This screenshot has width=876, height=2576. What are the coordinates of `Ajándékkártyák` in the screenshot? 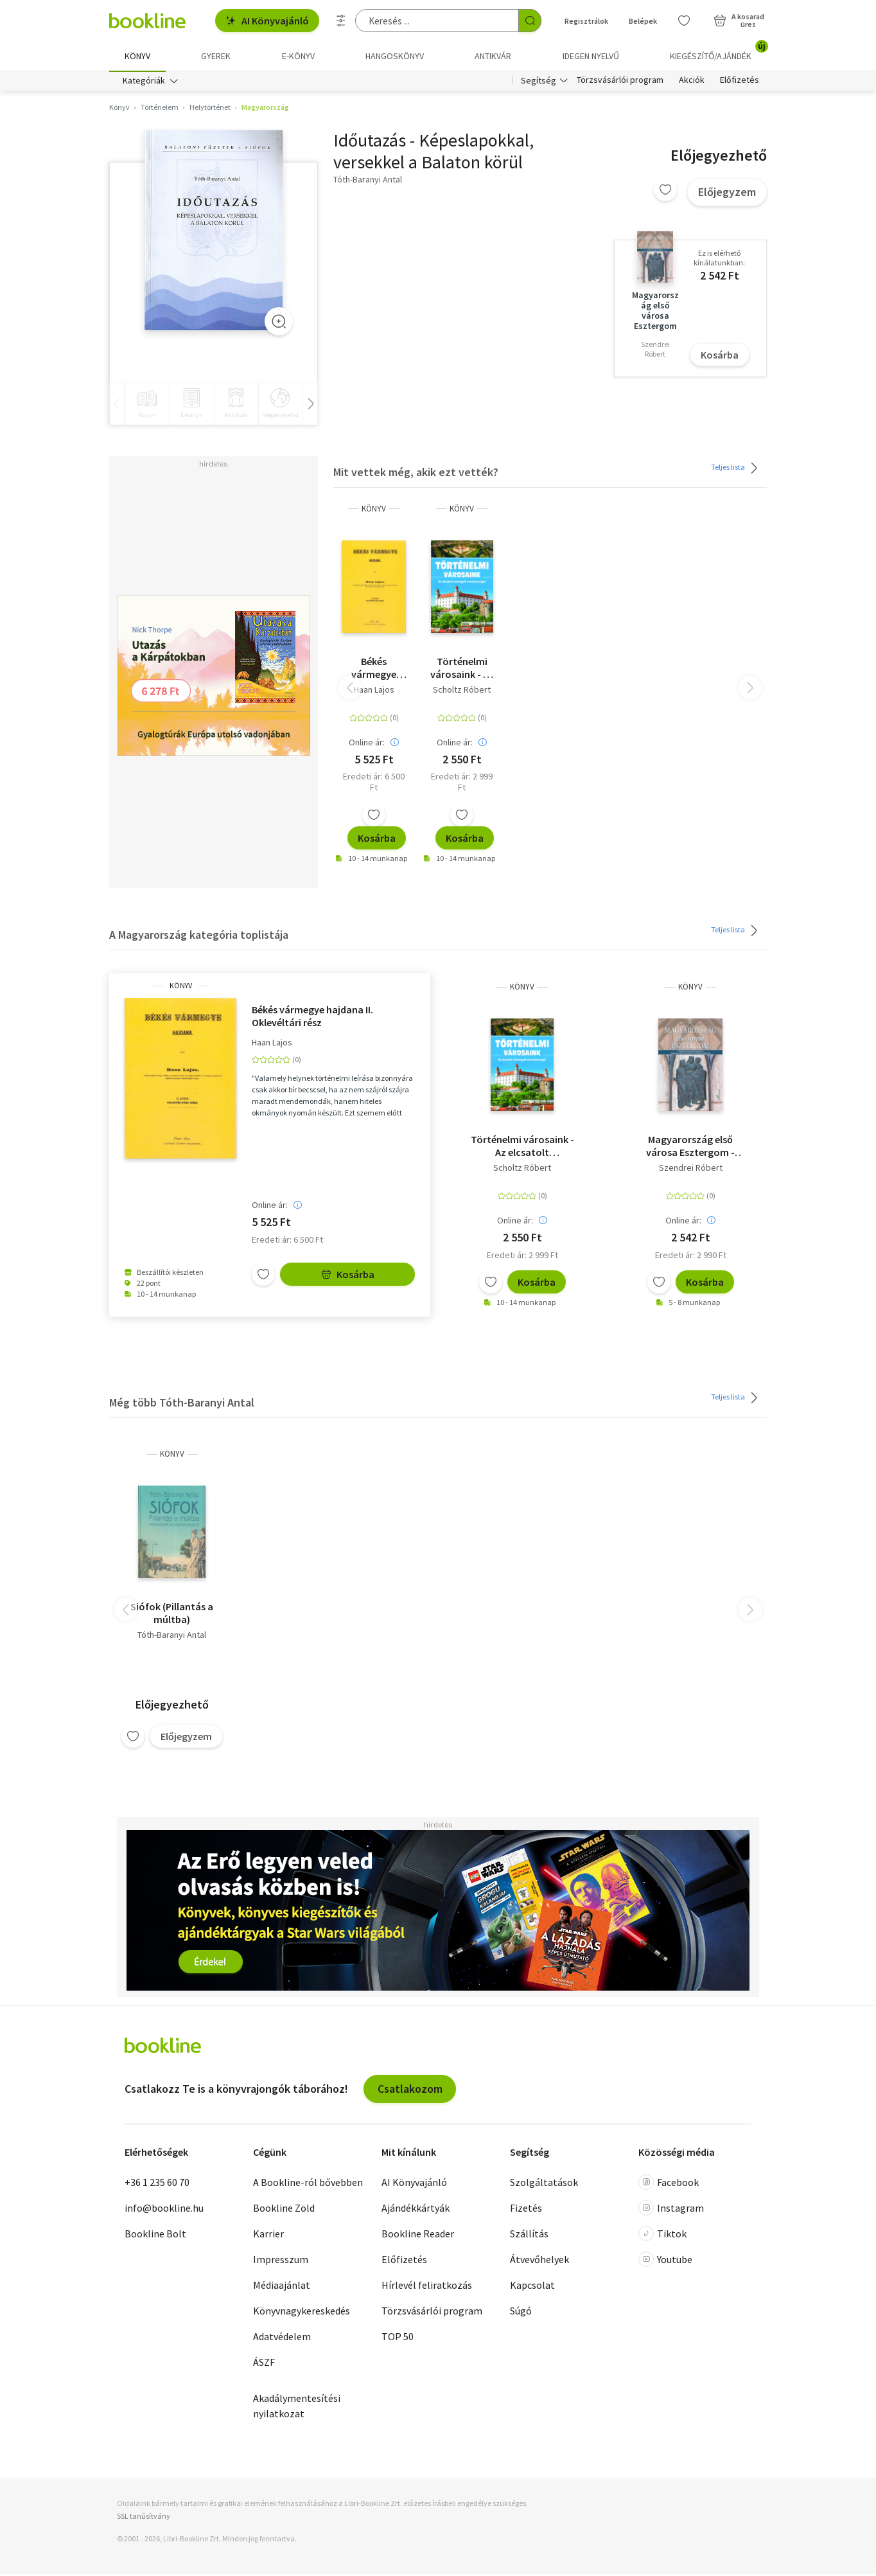 It's located at (415, 2210).